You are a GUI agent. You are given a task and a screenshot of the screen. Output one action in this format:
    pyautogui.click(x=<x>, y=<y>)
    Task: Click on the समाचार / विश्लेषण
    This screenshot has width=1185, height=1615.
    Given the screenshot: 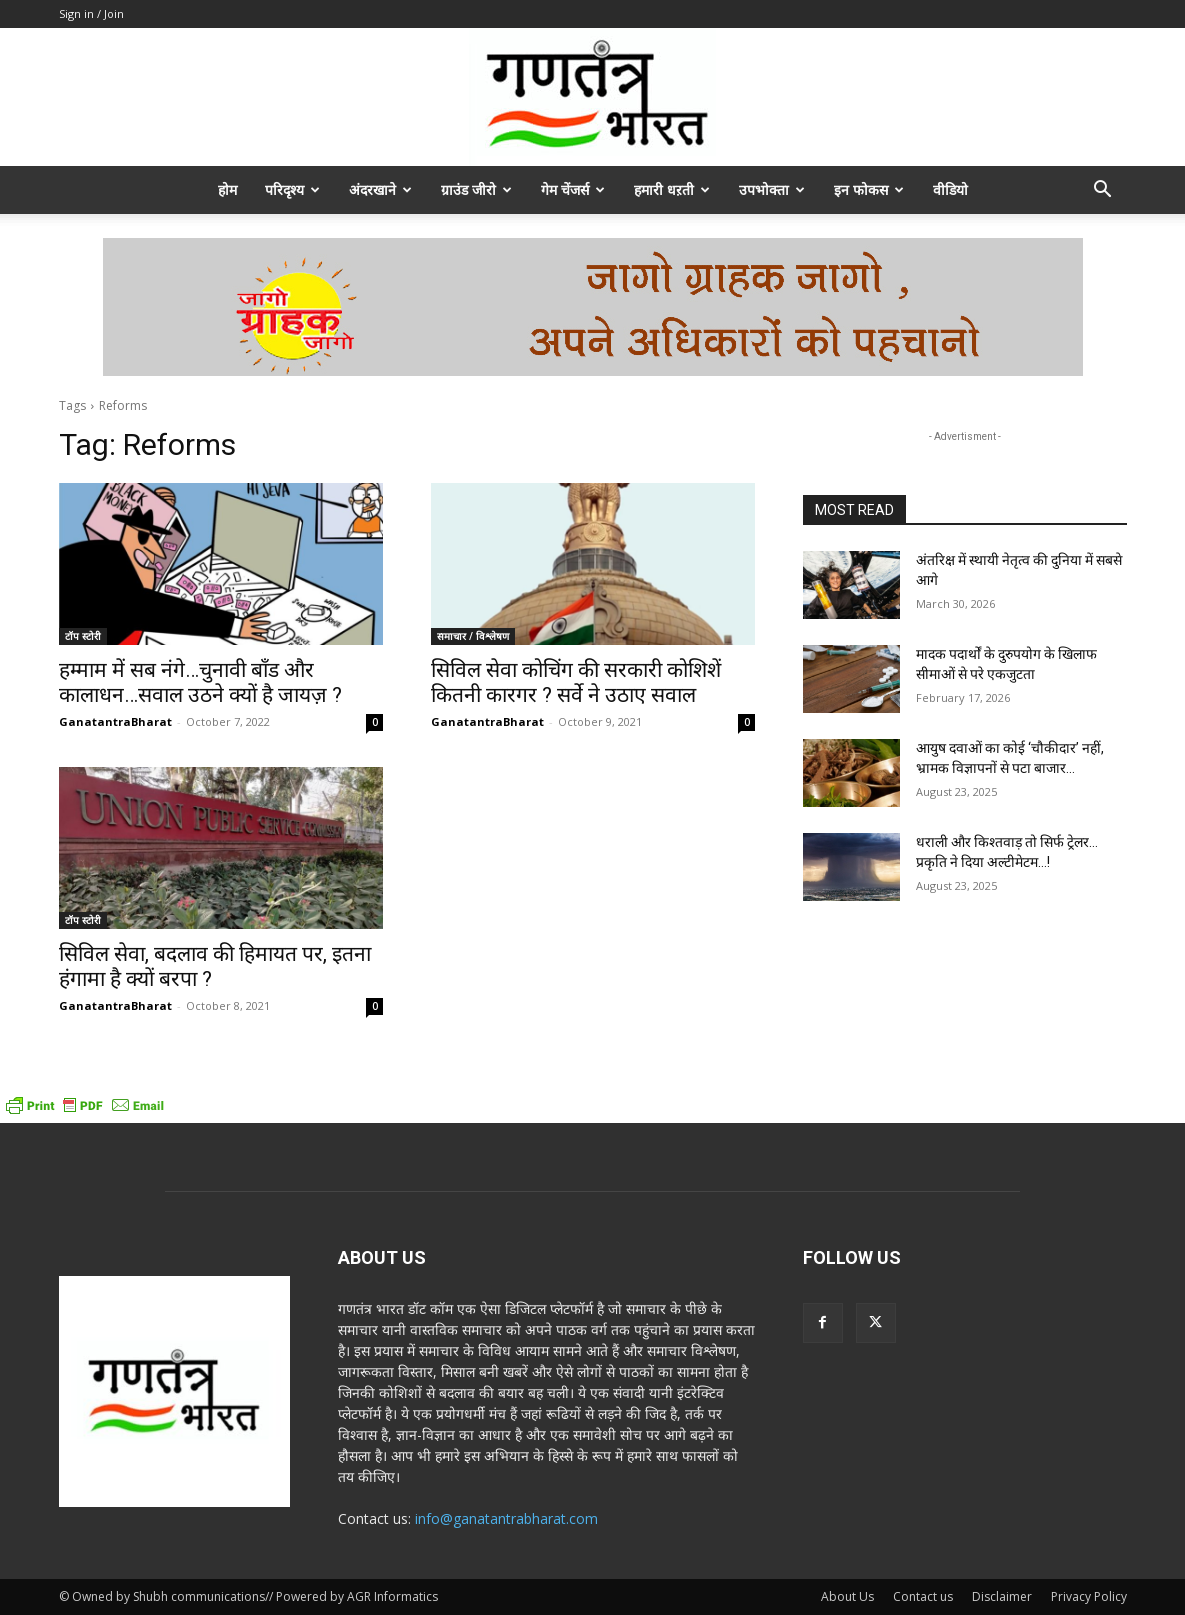 What is the action you would take?
    pyautogui.click(x=473, y=636)
    